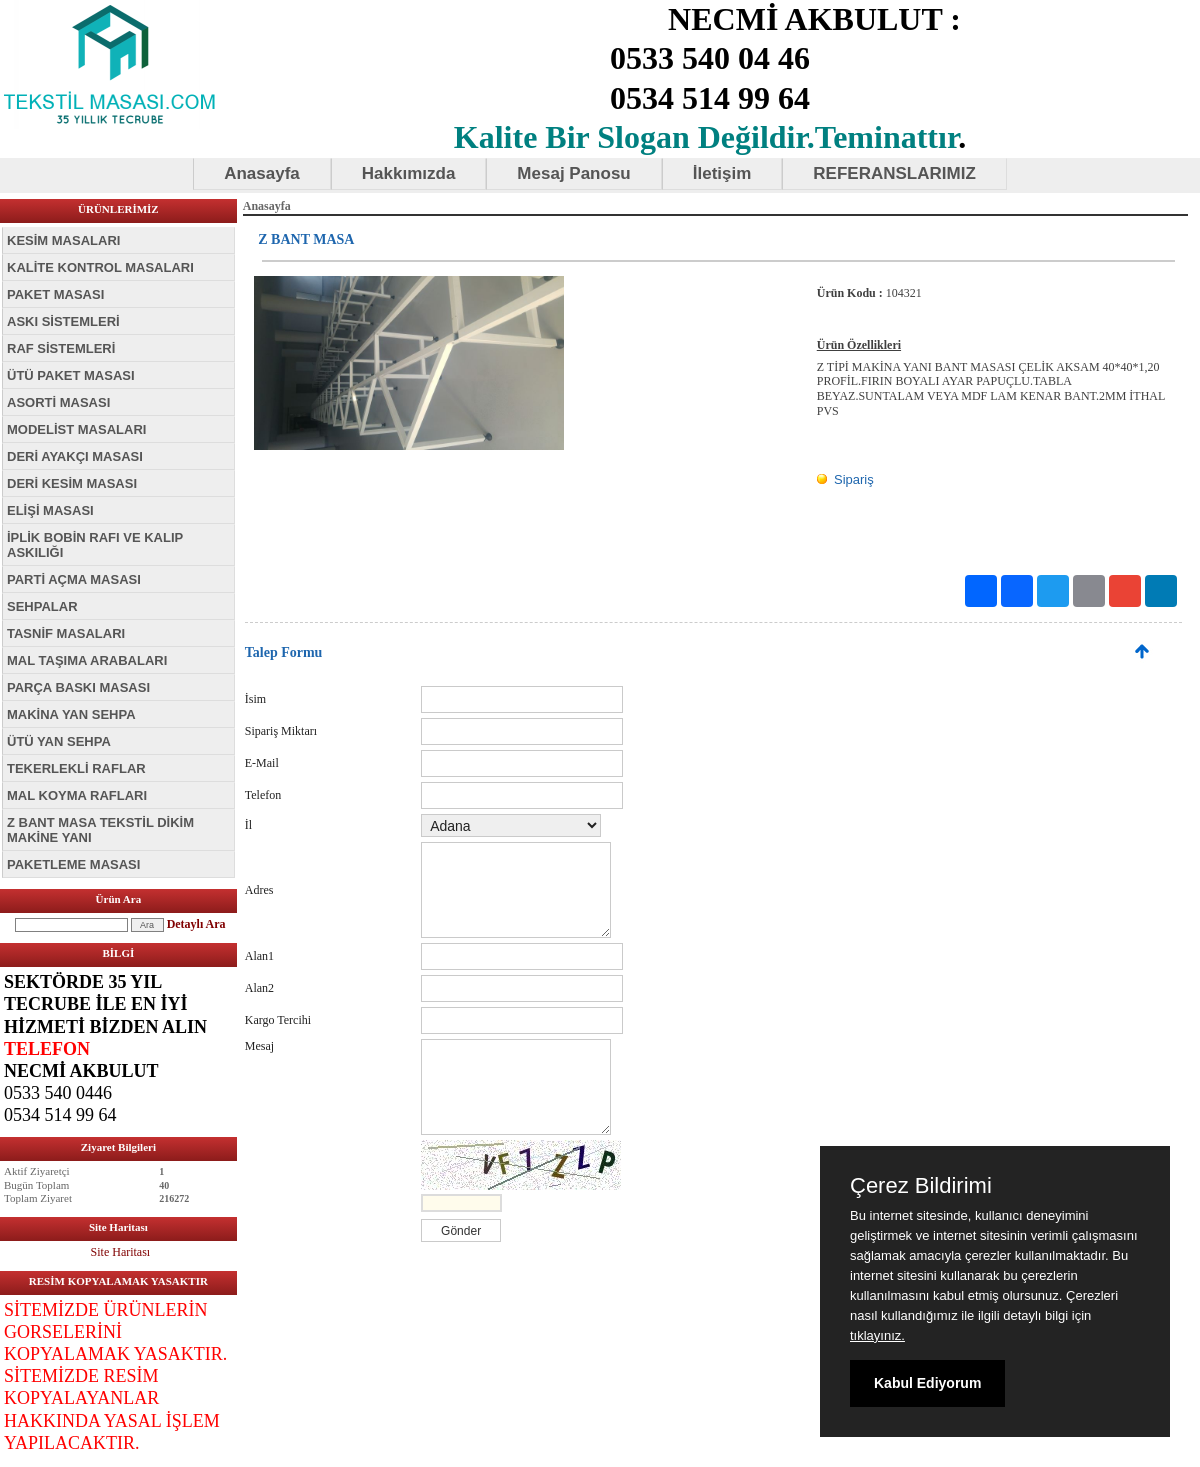 Image resolution: width=1200 pixels, height=1467 pixels. Describe the element at coordinates (927, 1383) in the screenshot. I see `Kabul Ediyorum` at that location.